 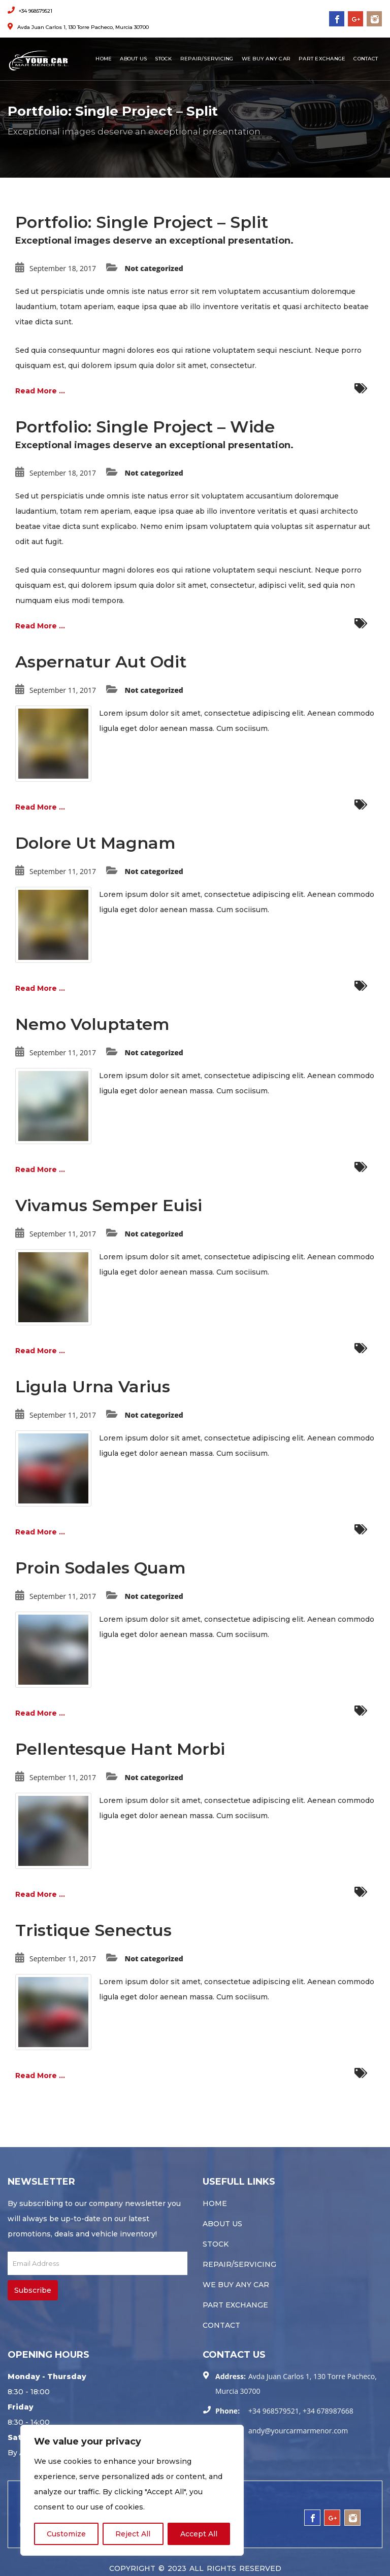 I want to click on Part Exchange, so click(x=322, y=58).